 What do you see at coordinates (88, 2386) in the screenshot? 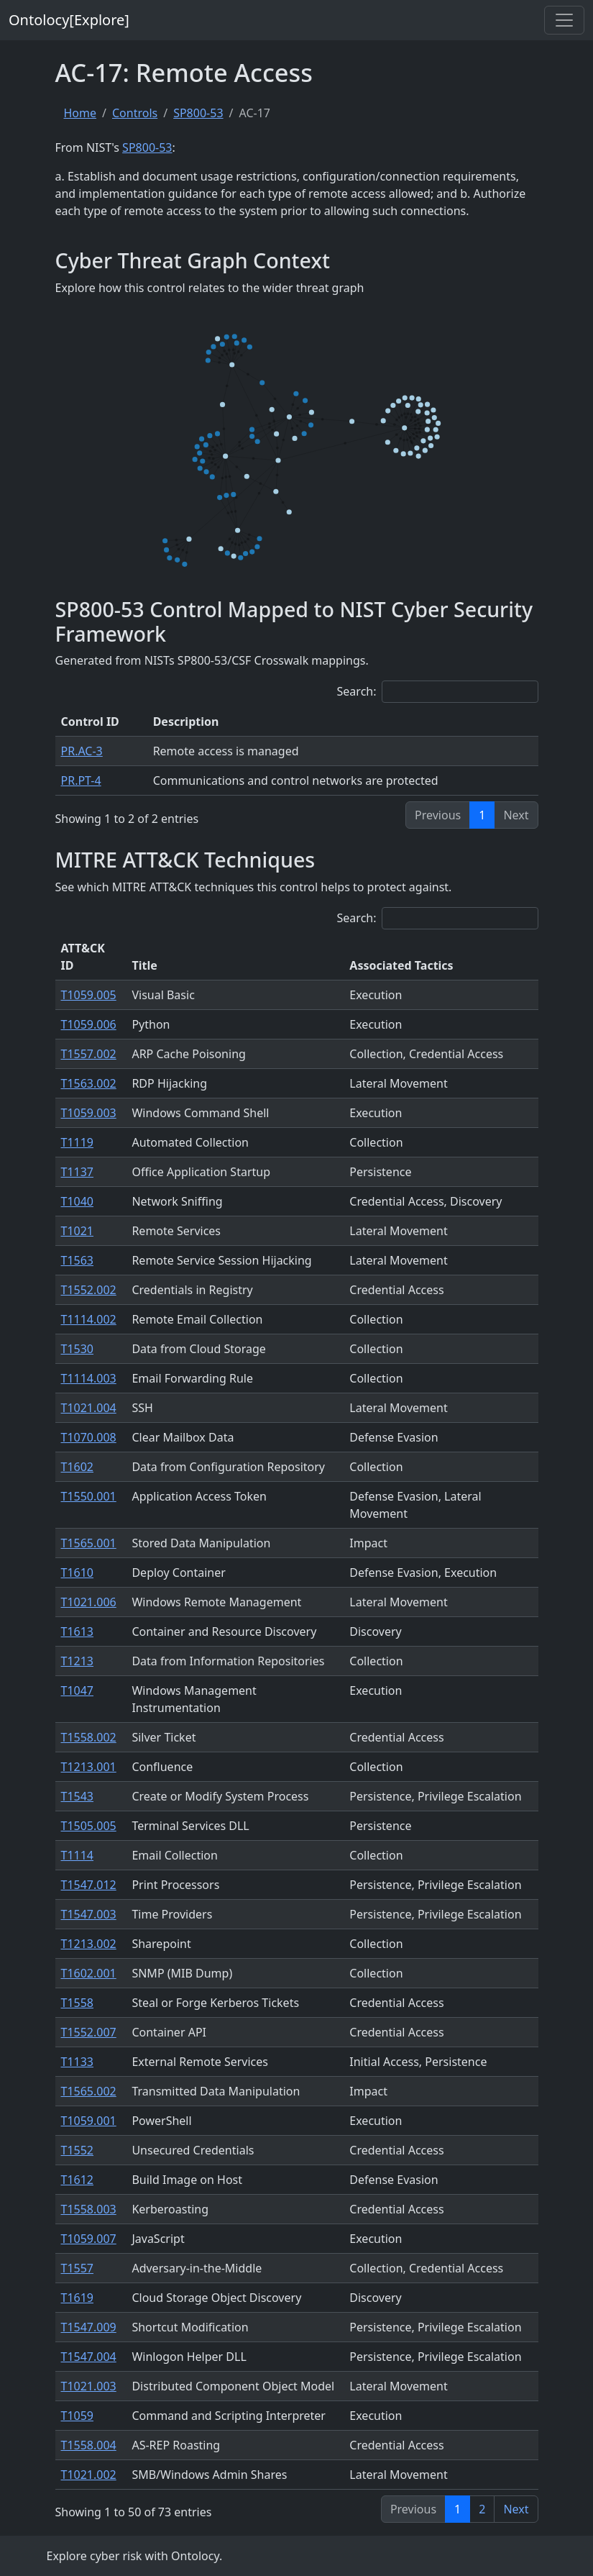
I see `T1021.003` at bounding box center [88, 2386].